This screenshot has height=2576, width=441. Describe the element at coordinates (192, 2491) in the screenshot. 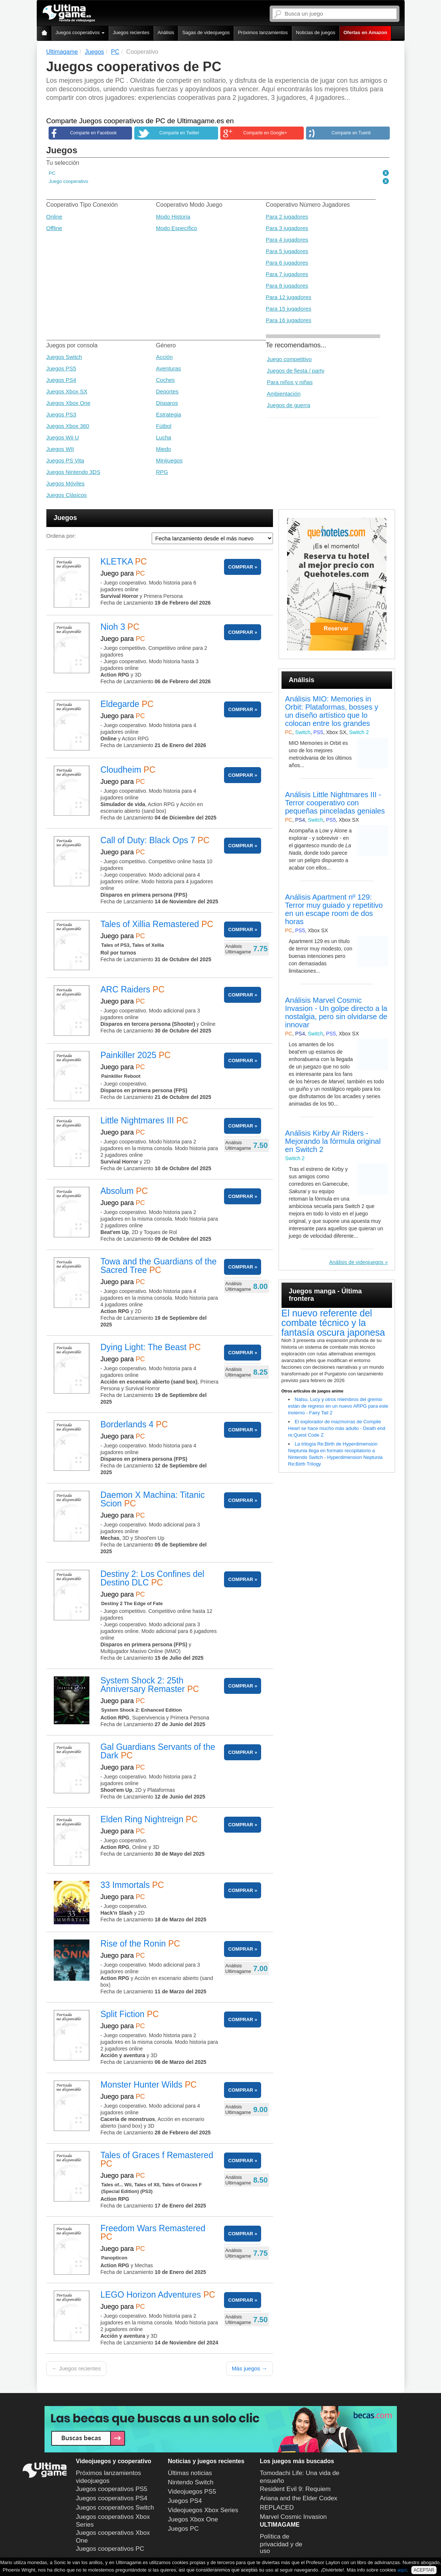

I see `Videojuegos PS5` at that location.